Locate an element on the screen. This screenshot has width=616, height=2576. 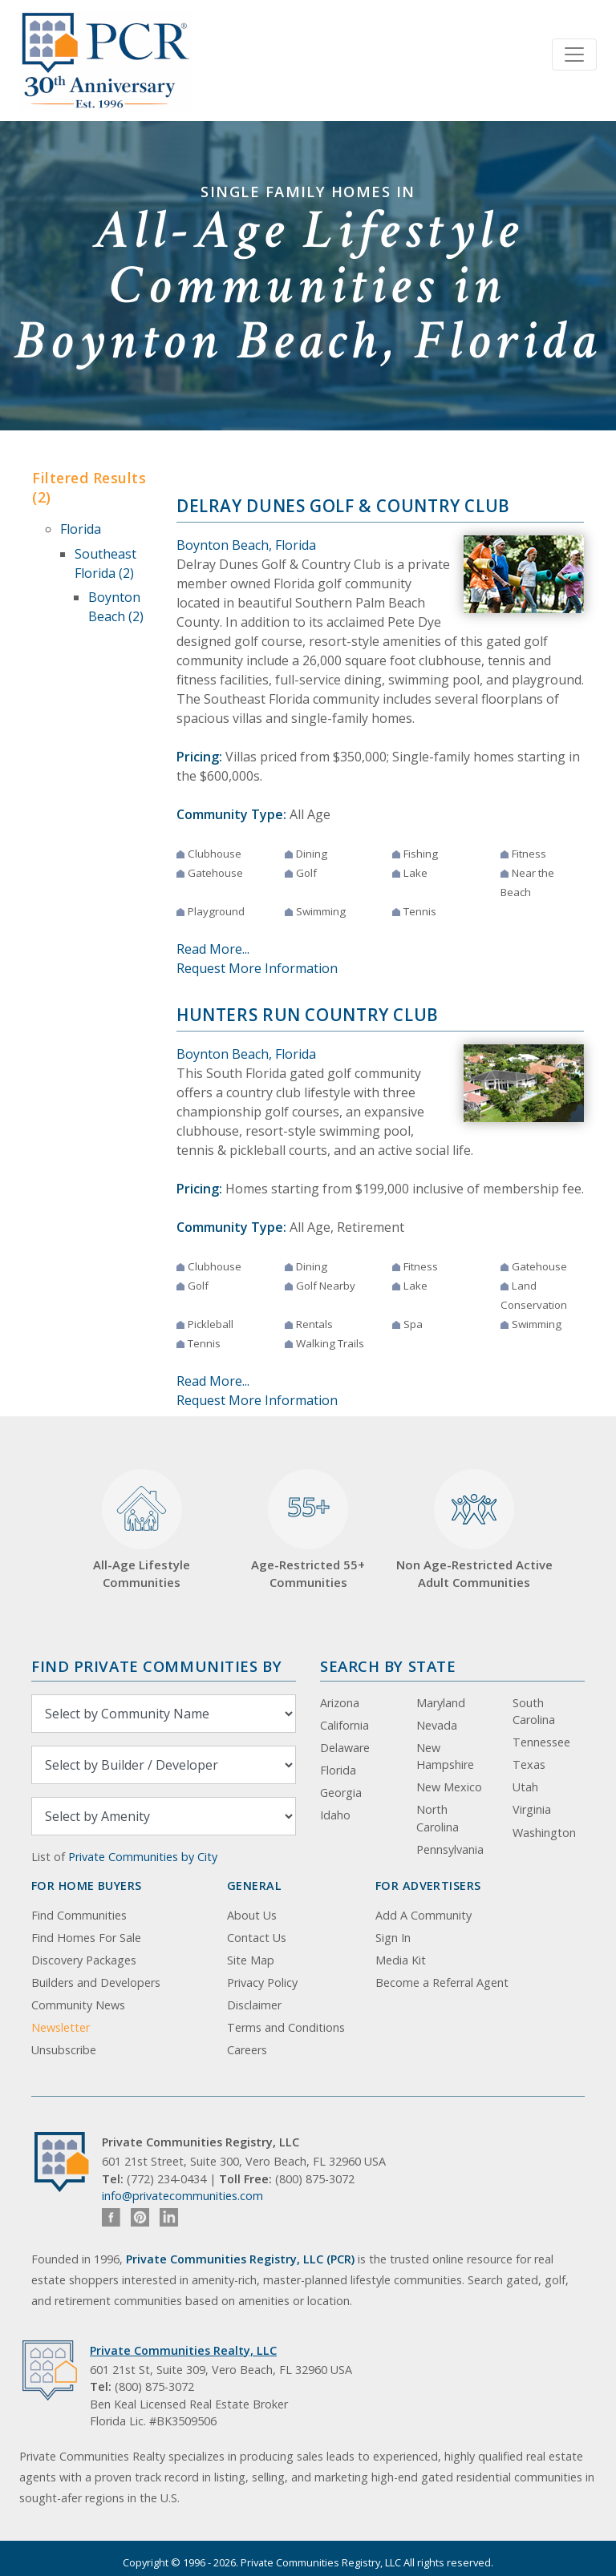
Contact Us is located at coordinates (256, 1937).